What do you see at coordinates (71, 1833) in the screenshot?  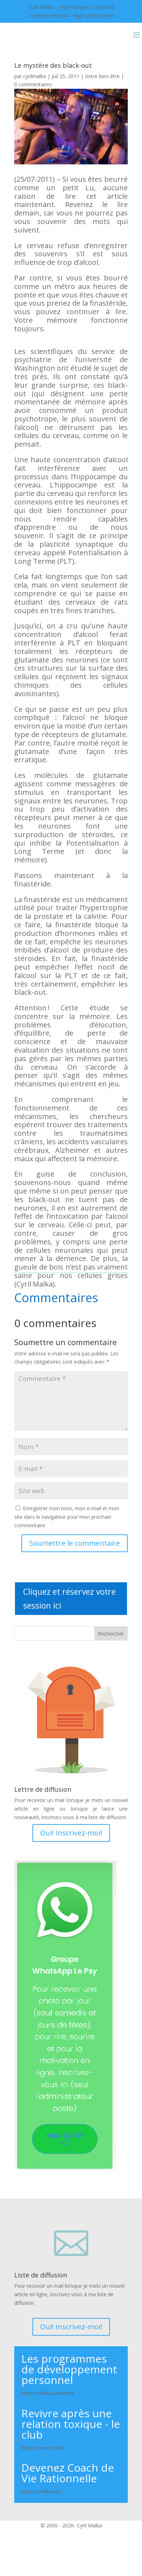 I see `Oui! Inscrivez-moi!` at bounding box center [71, 1833].